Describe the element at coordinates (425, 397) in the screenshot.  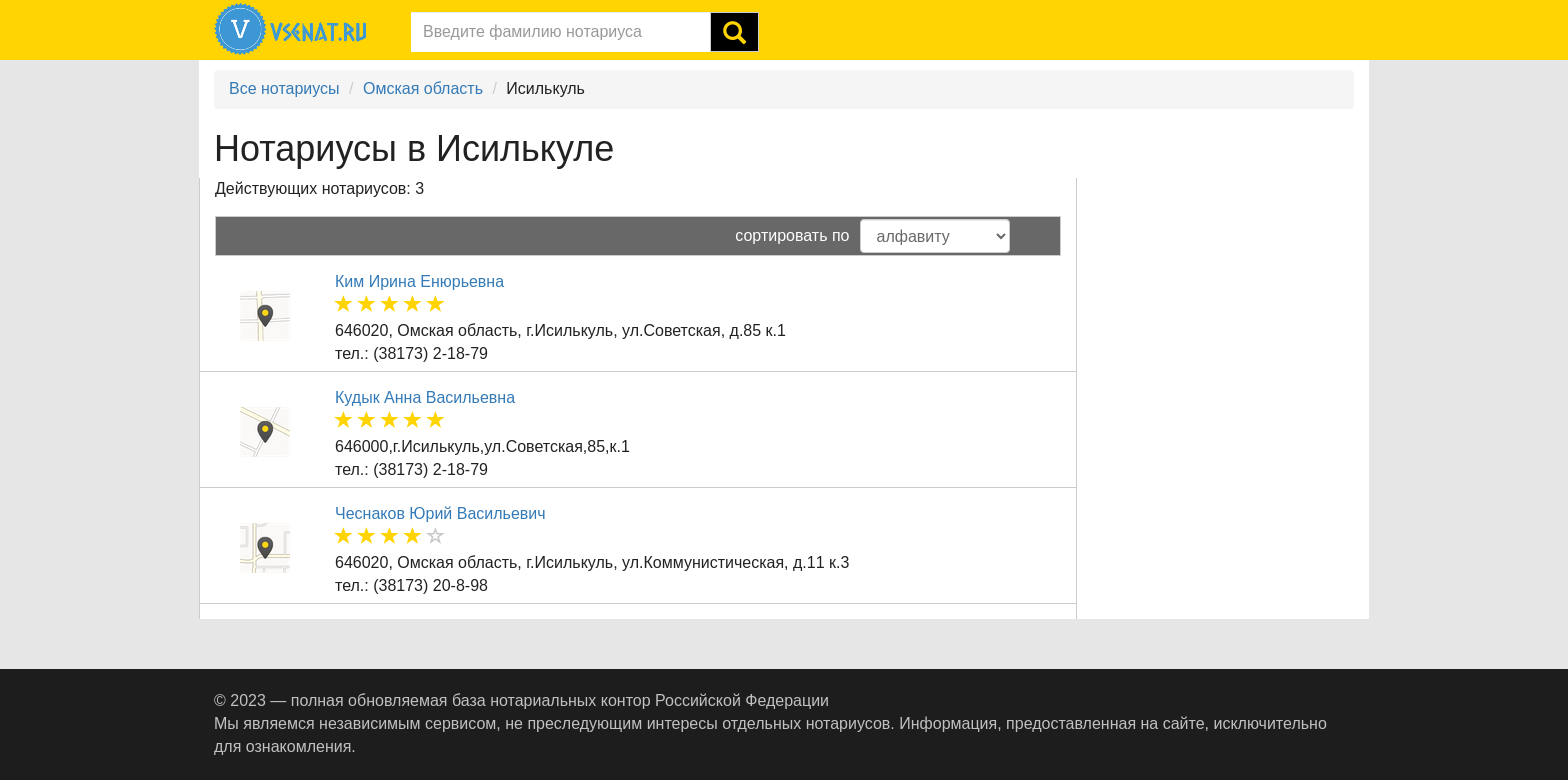
I see `Кудык Анна Васильевна` at that location.